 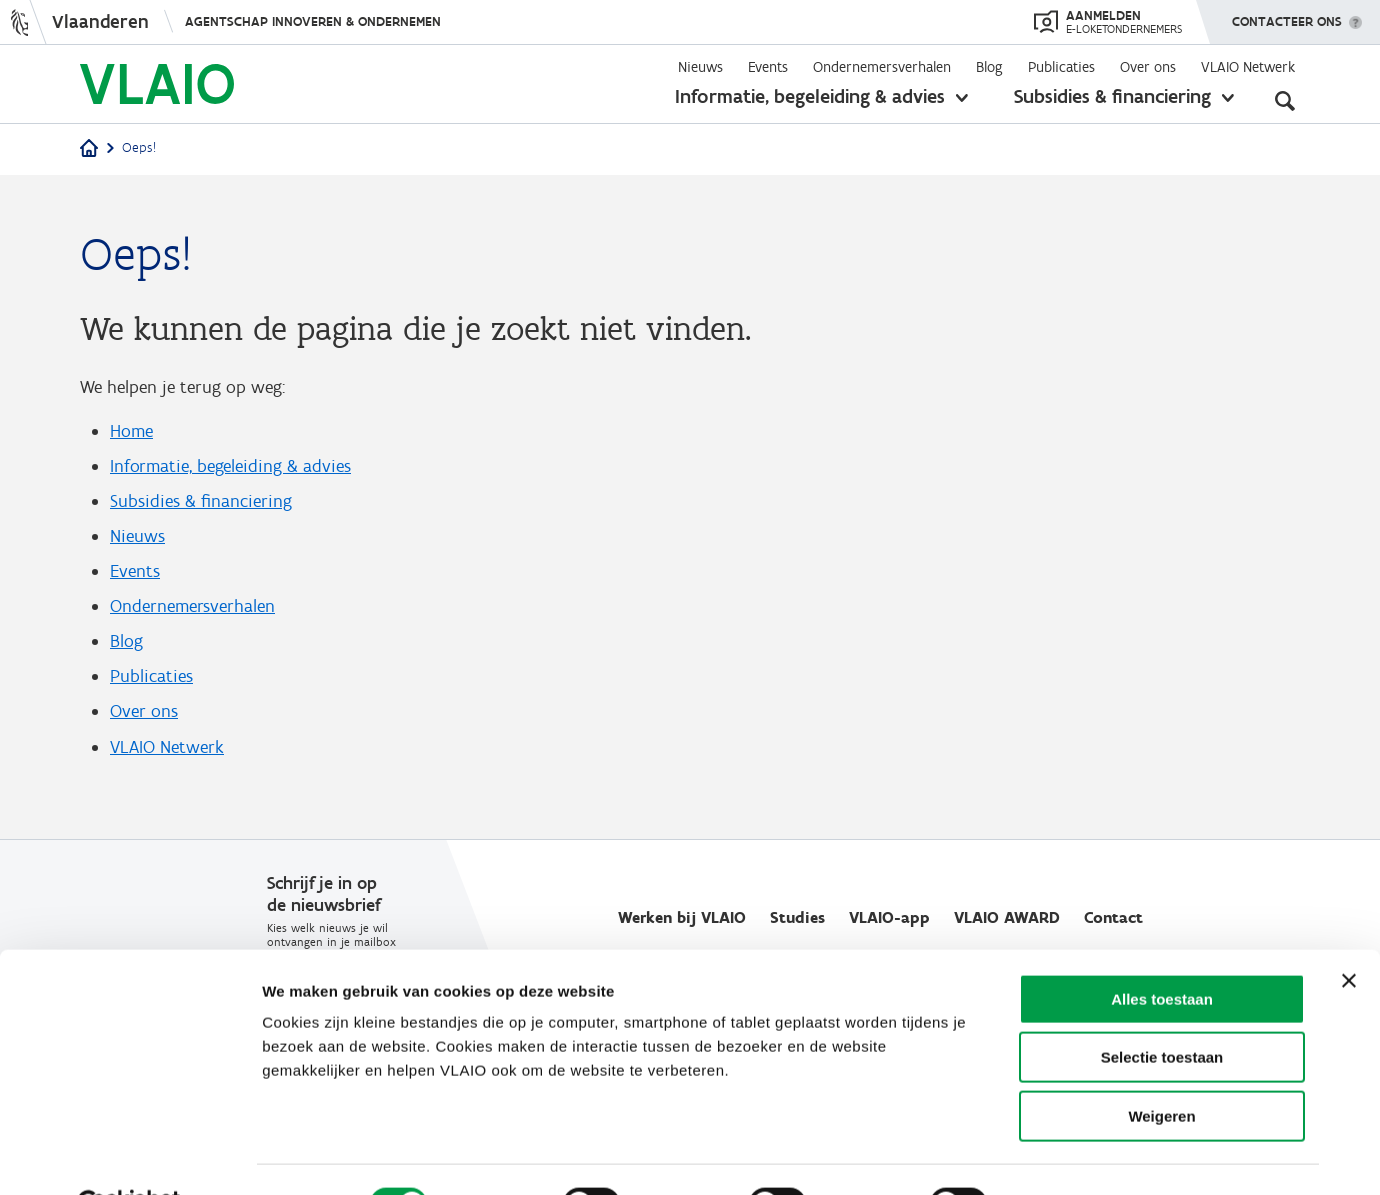 What do you see at coordinates (882, 67) in the screenshot?
I see `Ondernemersverhalen` at bounding box center [882, 67].